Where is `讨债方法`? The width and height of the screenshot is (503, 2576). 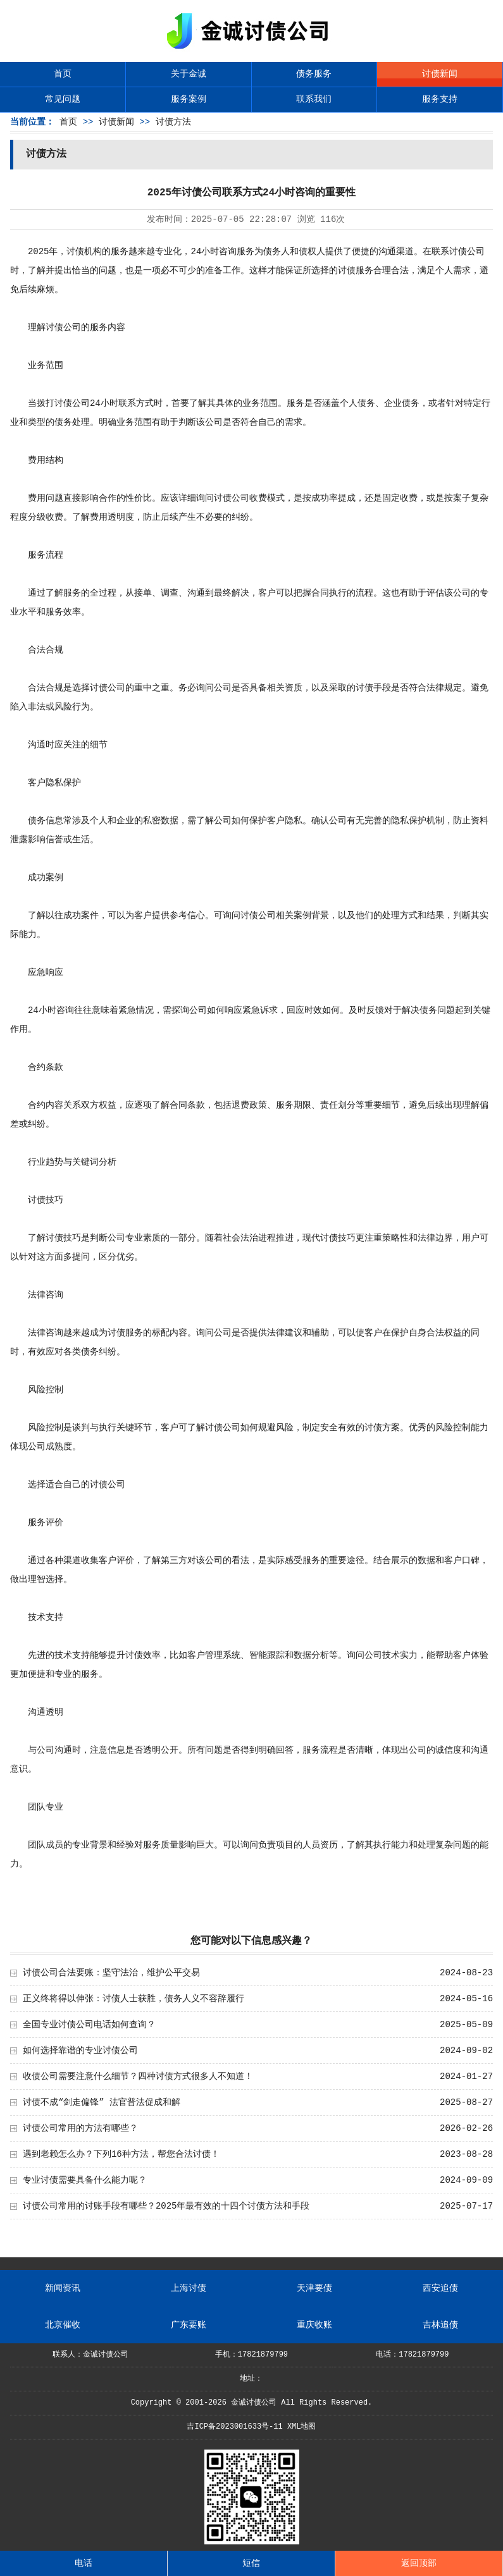
讨债方法 is located at coordinates (173, 122).